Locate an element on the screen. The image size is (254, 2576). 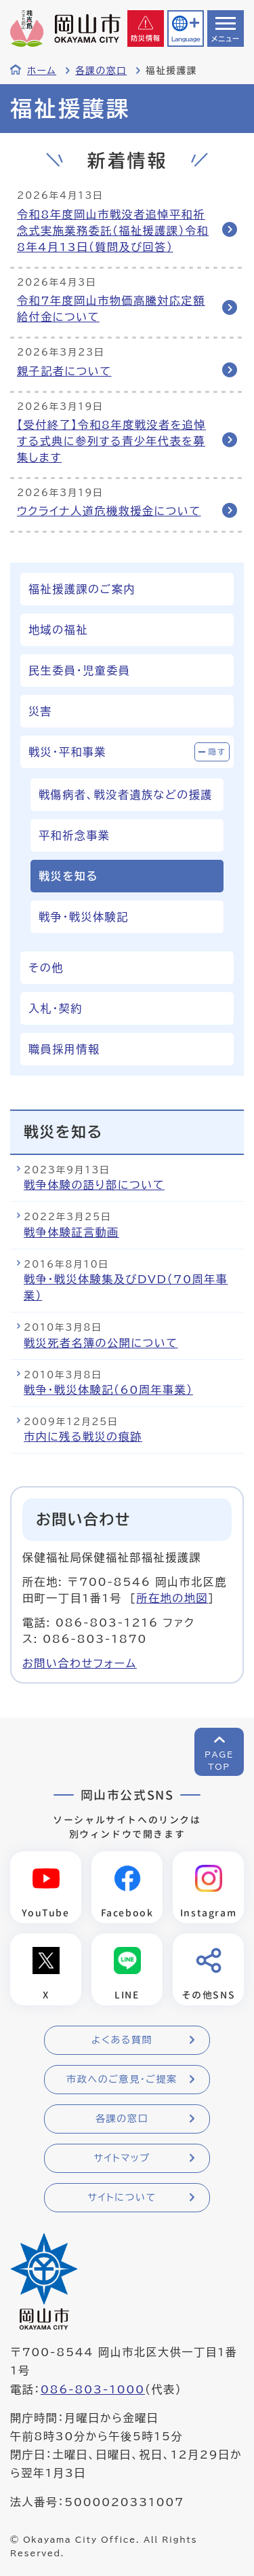
入札・契約 is located at coordinates (55, 1008).